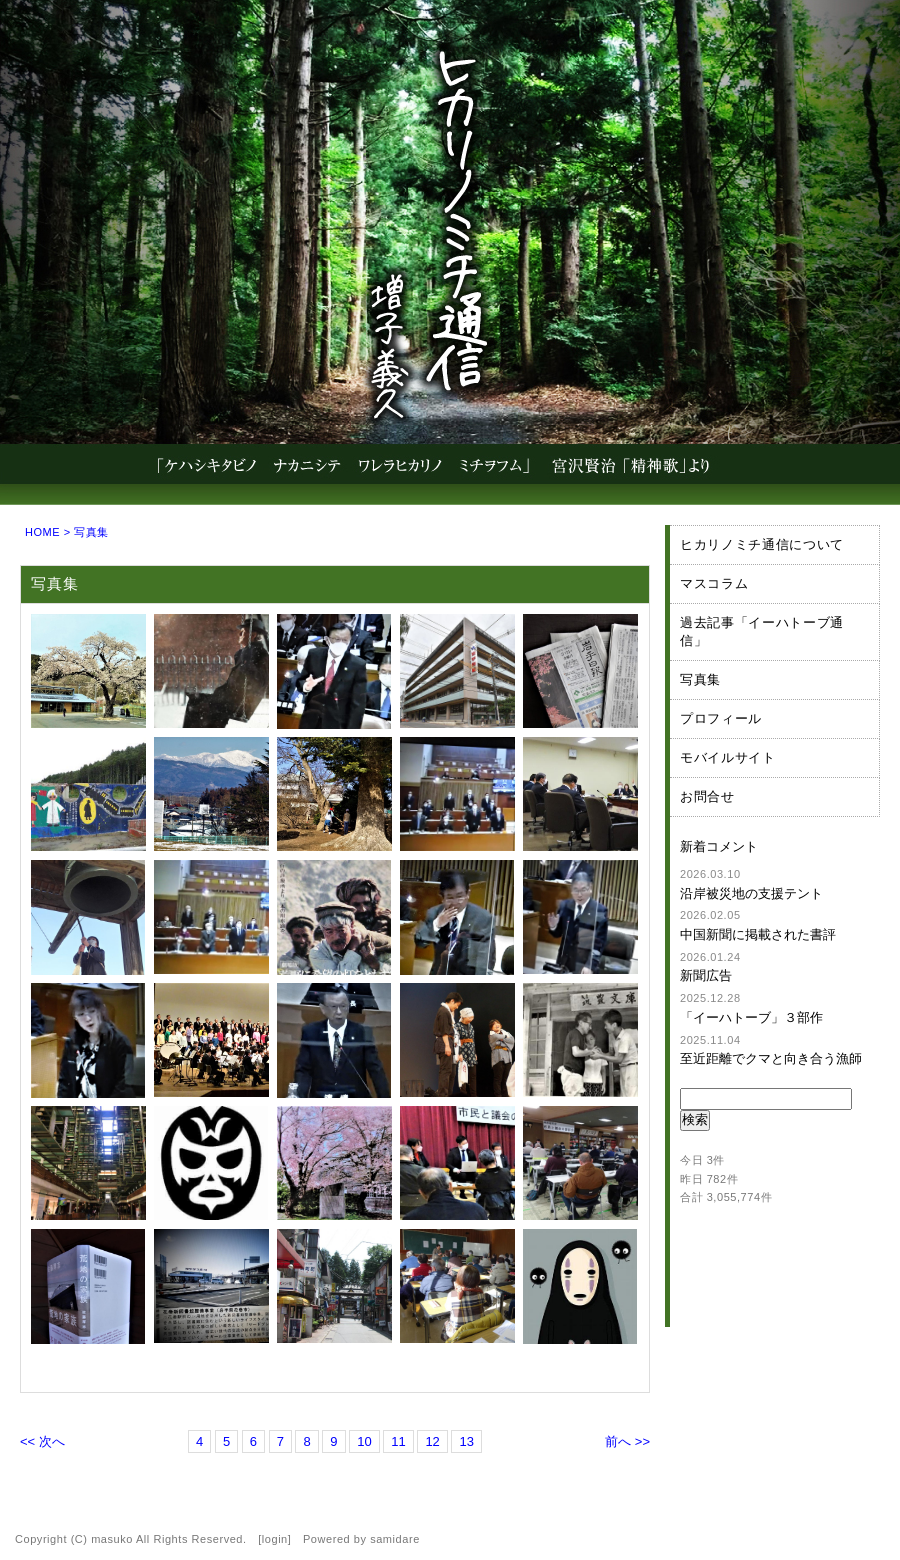 The image size is (900, 1560). What do you see at coordinates (762, 544) in the screenshot?
I see `ヒカリノミチ通信について` at bounding box center [762, 544].